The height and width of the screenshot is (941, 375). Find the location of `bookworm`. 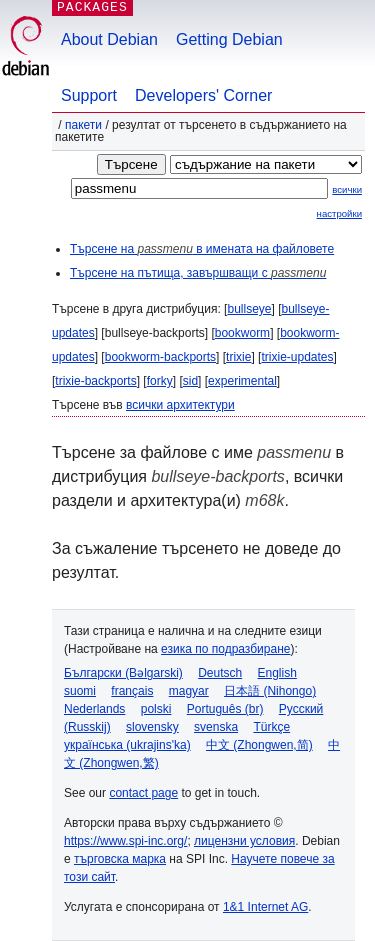

bookworm is located at coordinates (242, 333).